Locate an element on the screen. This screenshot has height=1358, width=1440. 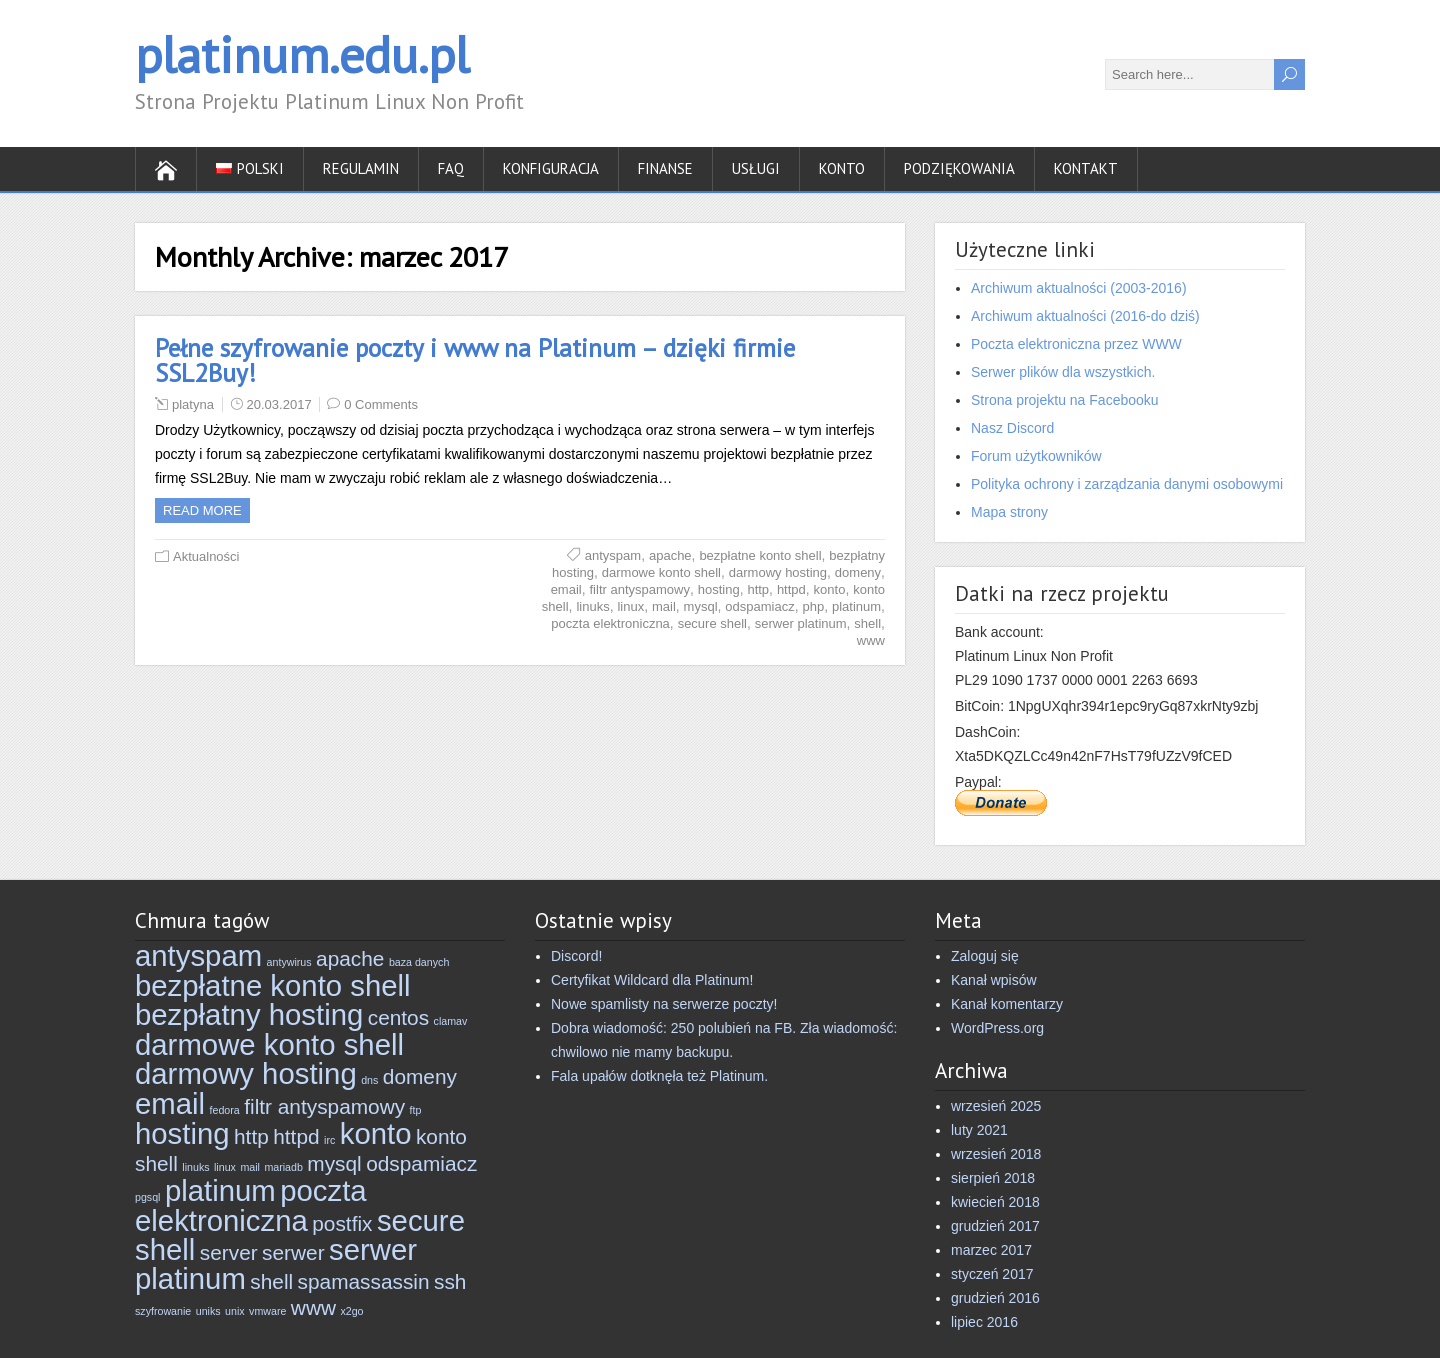
Kanał komentarzy is located at coordinates (1007, 1004).